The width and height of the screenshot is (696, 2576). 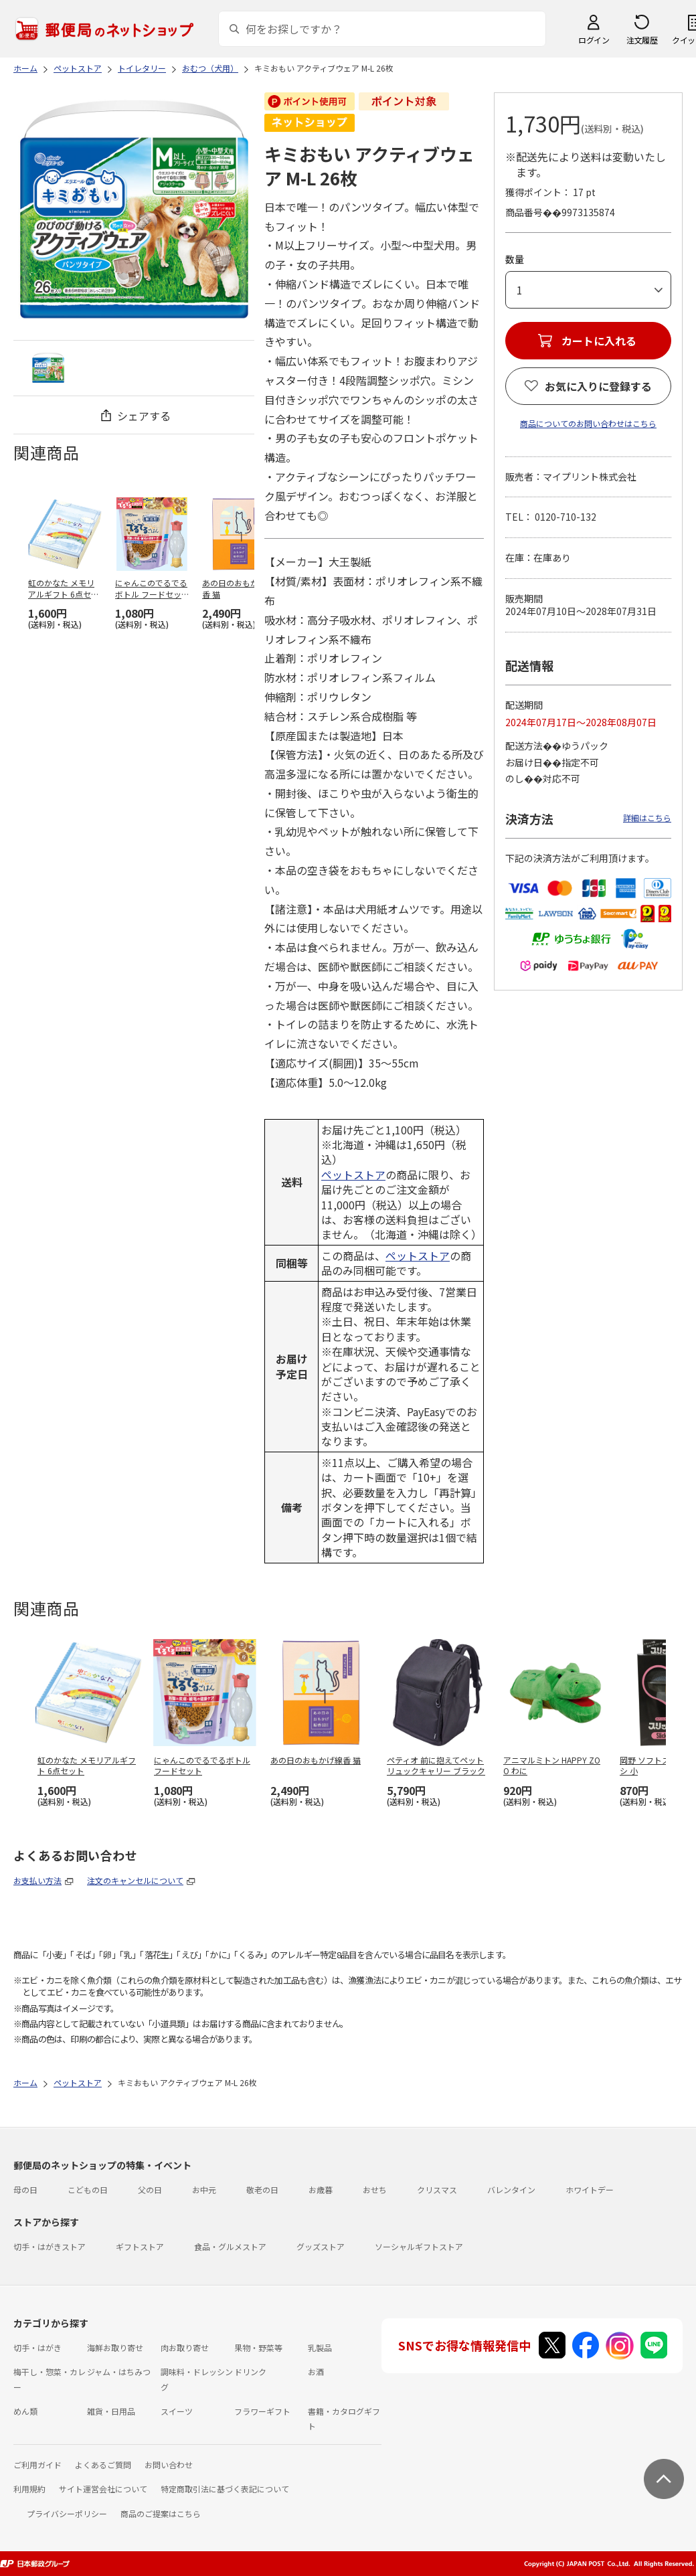 What do you see at coordinates (103, 2488) in the screenshot?
I see `サイト運営会社について` at bounding box center [103, 2488].